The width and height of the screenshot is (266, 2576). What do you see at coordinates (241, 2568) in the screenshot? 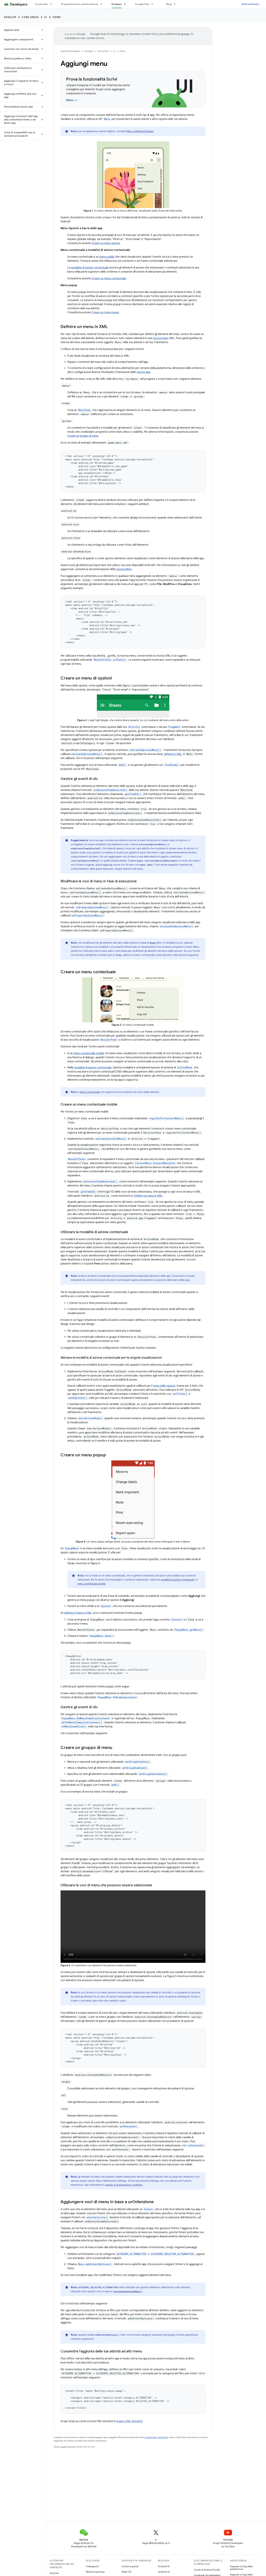
I see `Segnala un bug della piattaforma` at bounding box center [241, 2568].